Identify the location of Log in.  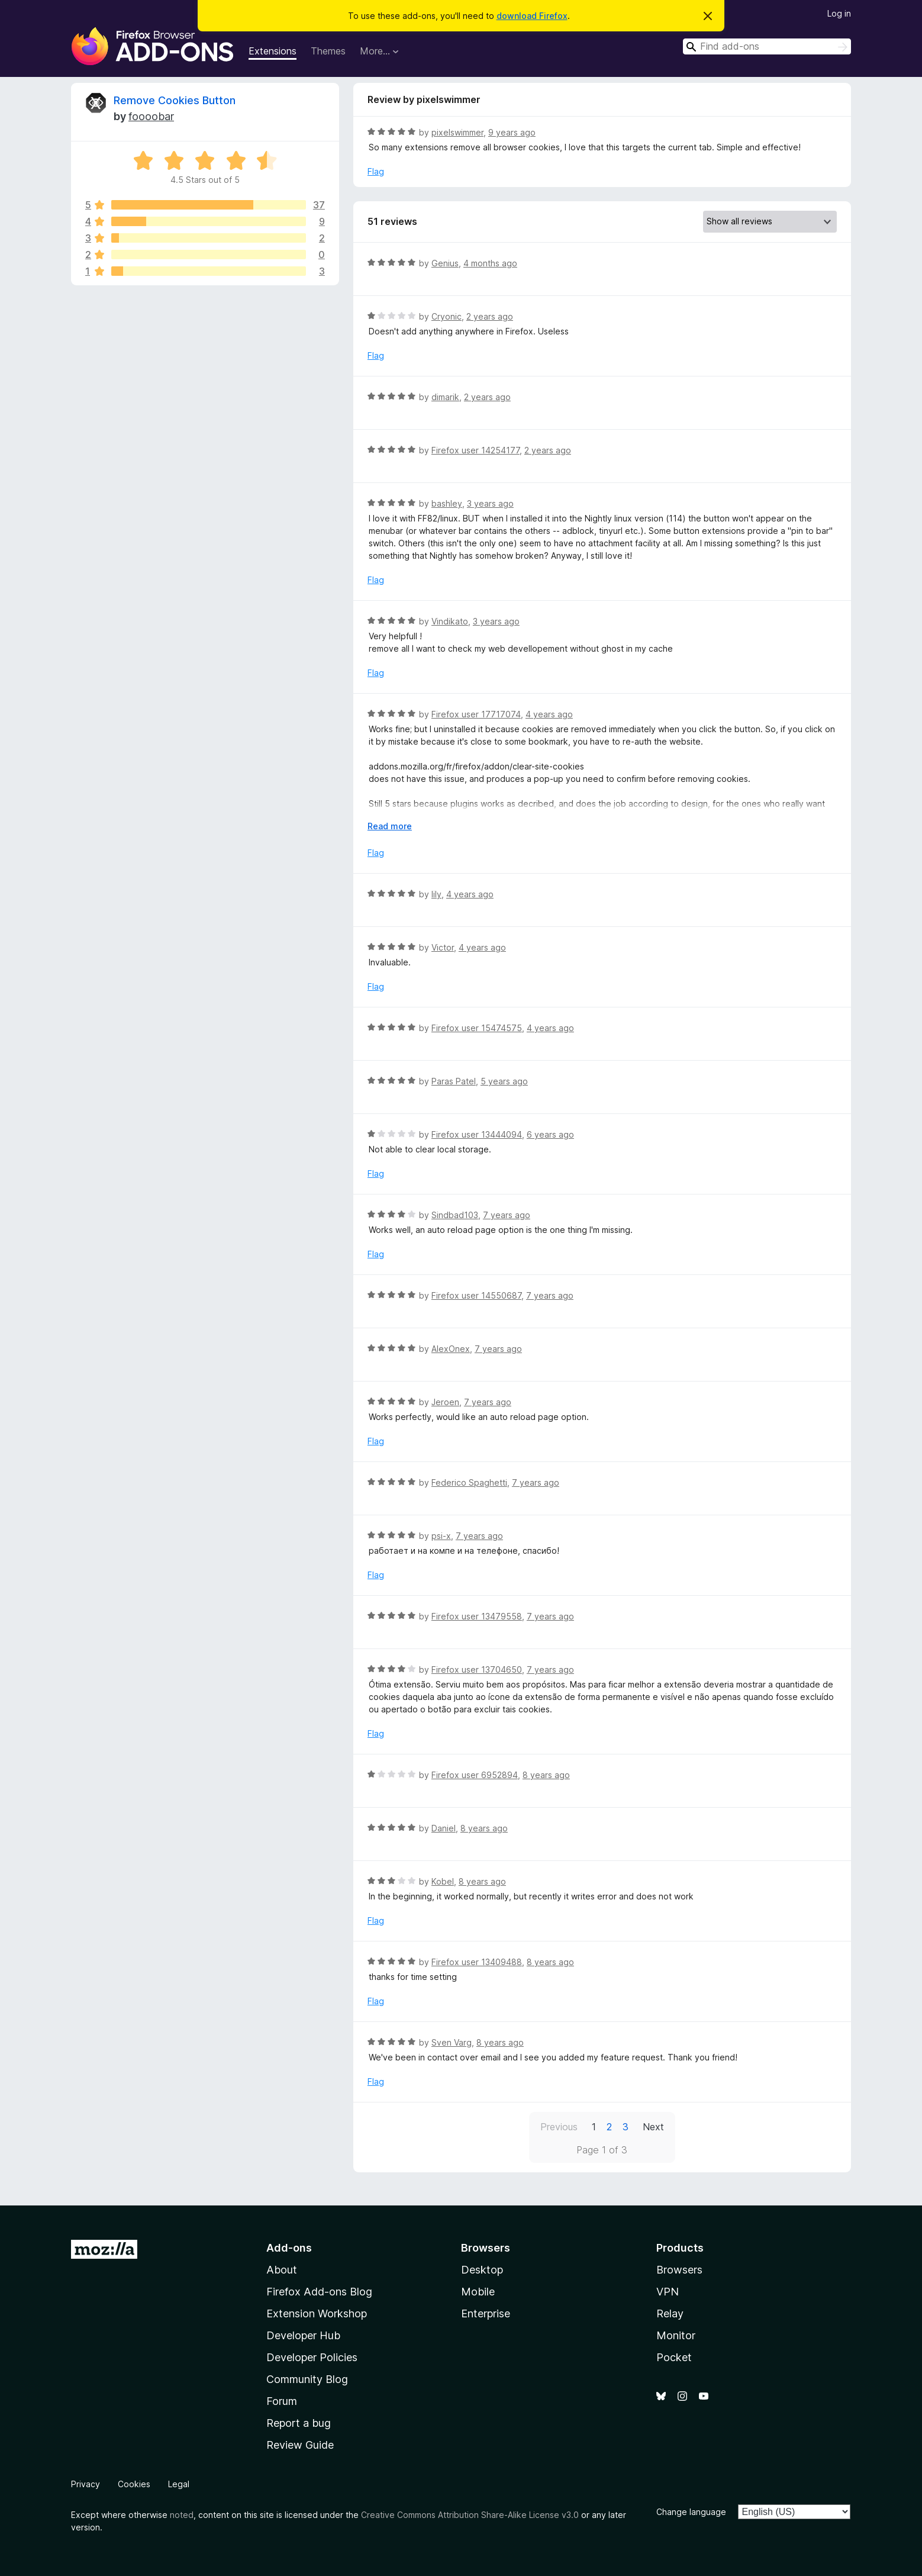
(839, 13).